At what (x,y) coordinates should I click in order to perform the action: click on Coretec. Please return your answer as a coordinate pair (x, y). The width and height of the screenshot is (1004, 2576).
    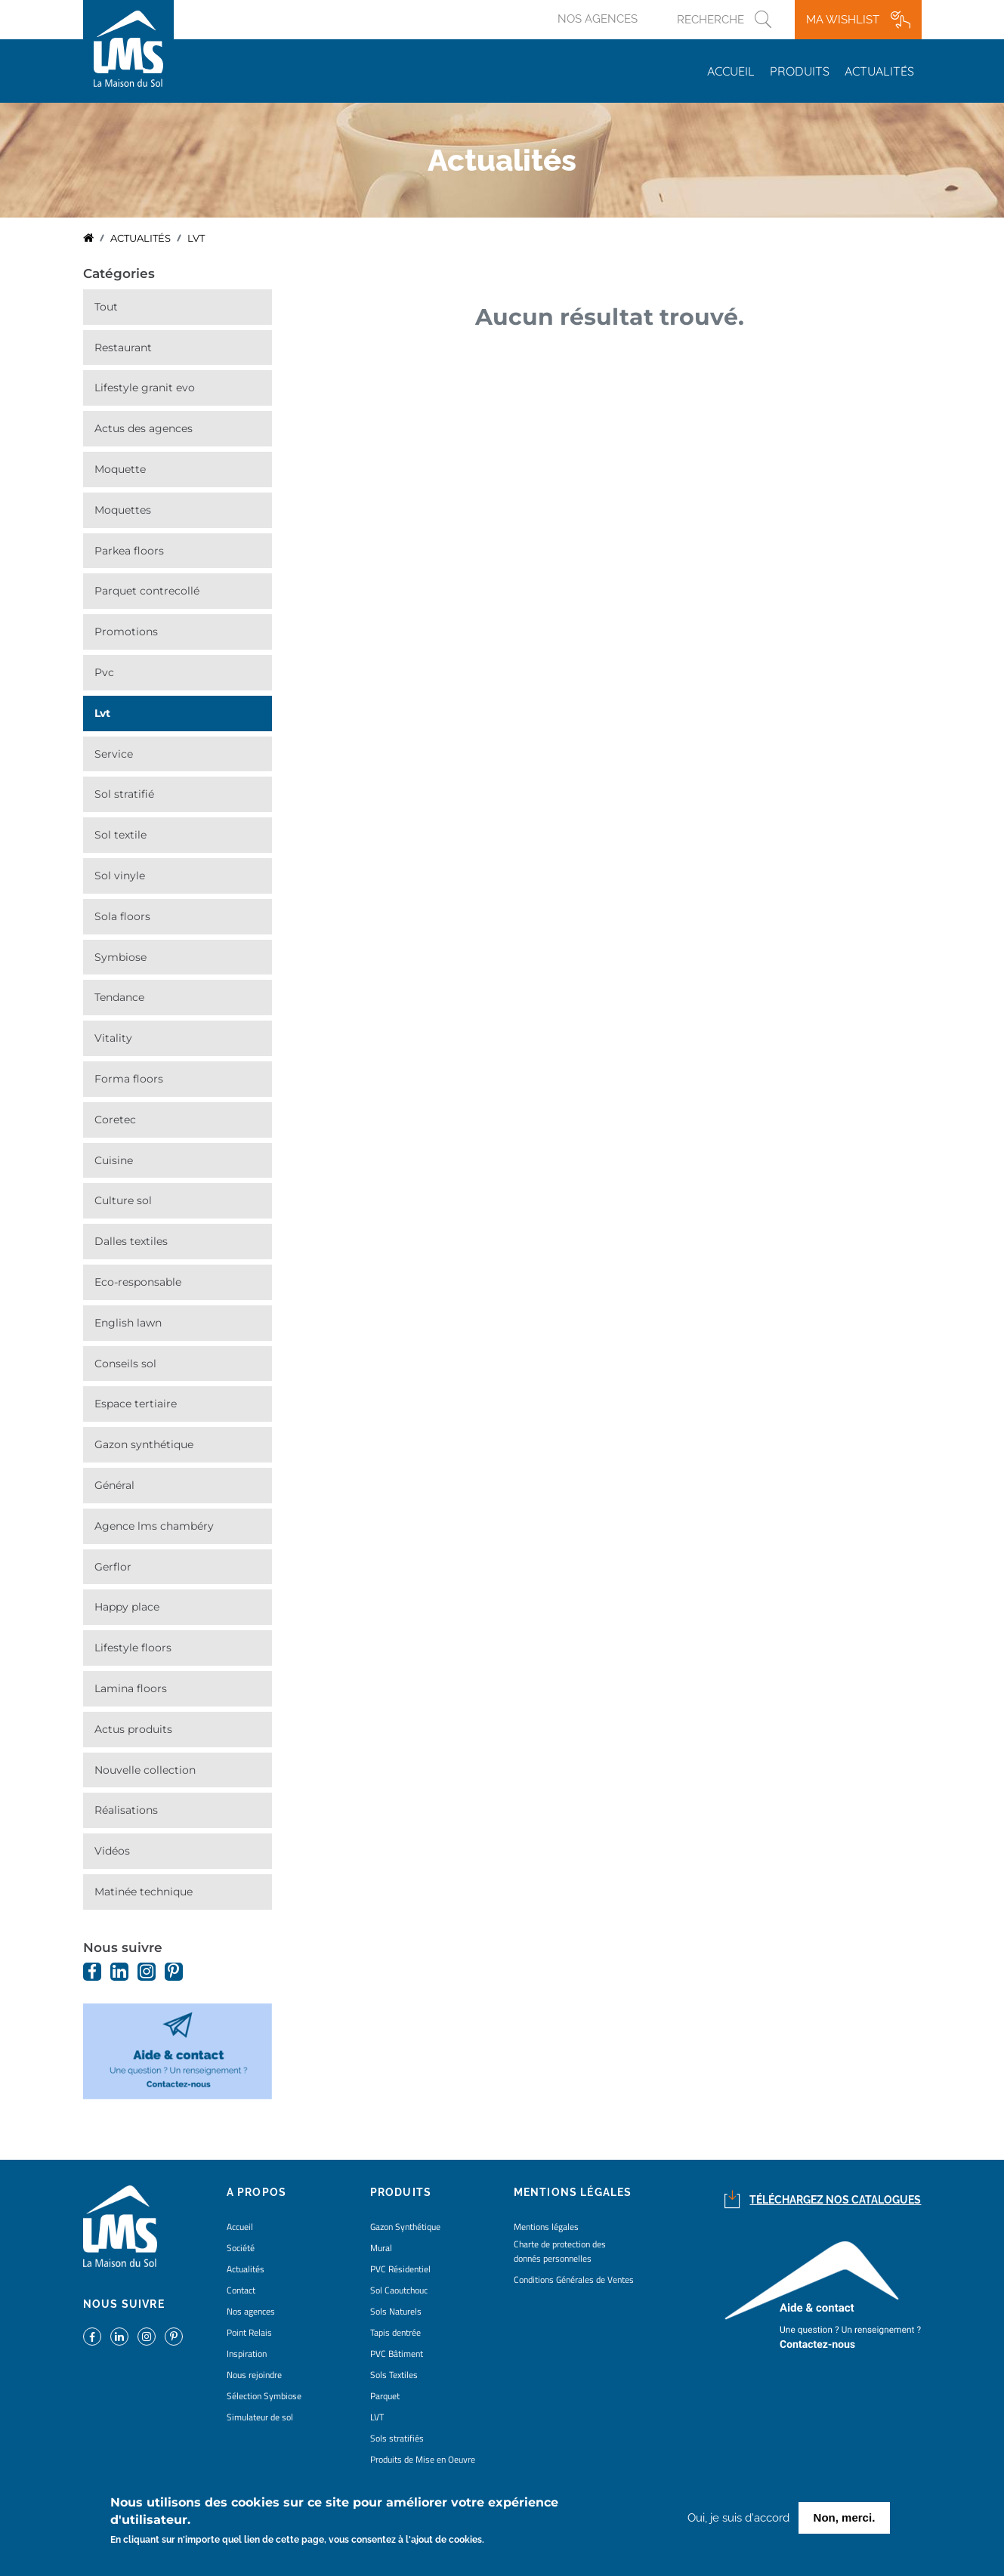
    Looking at the image, I should click on (115, 1119).